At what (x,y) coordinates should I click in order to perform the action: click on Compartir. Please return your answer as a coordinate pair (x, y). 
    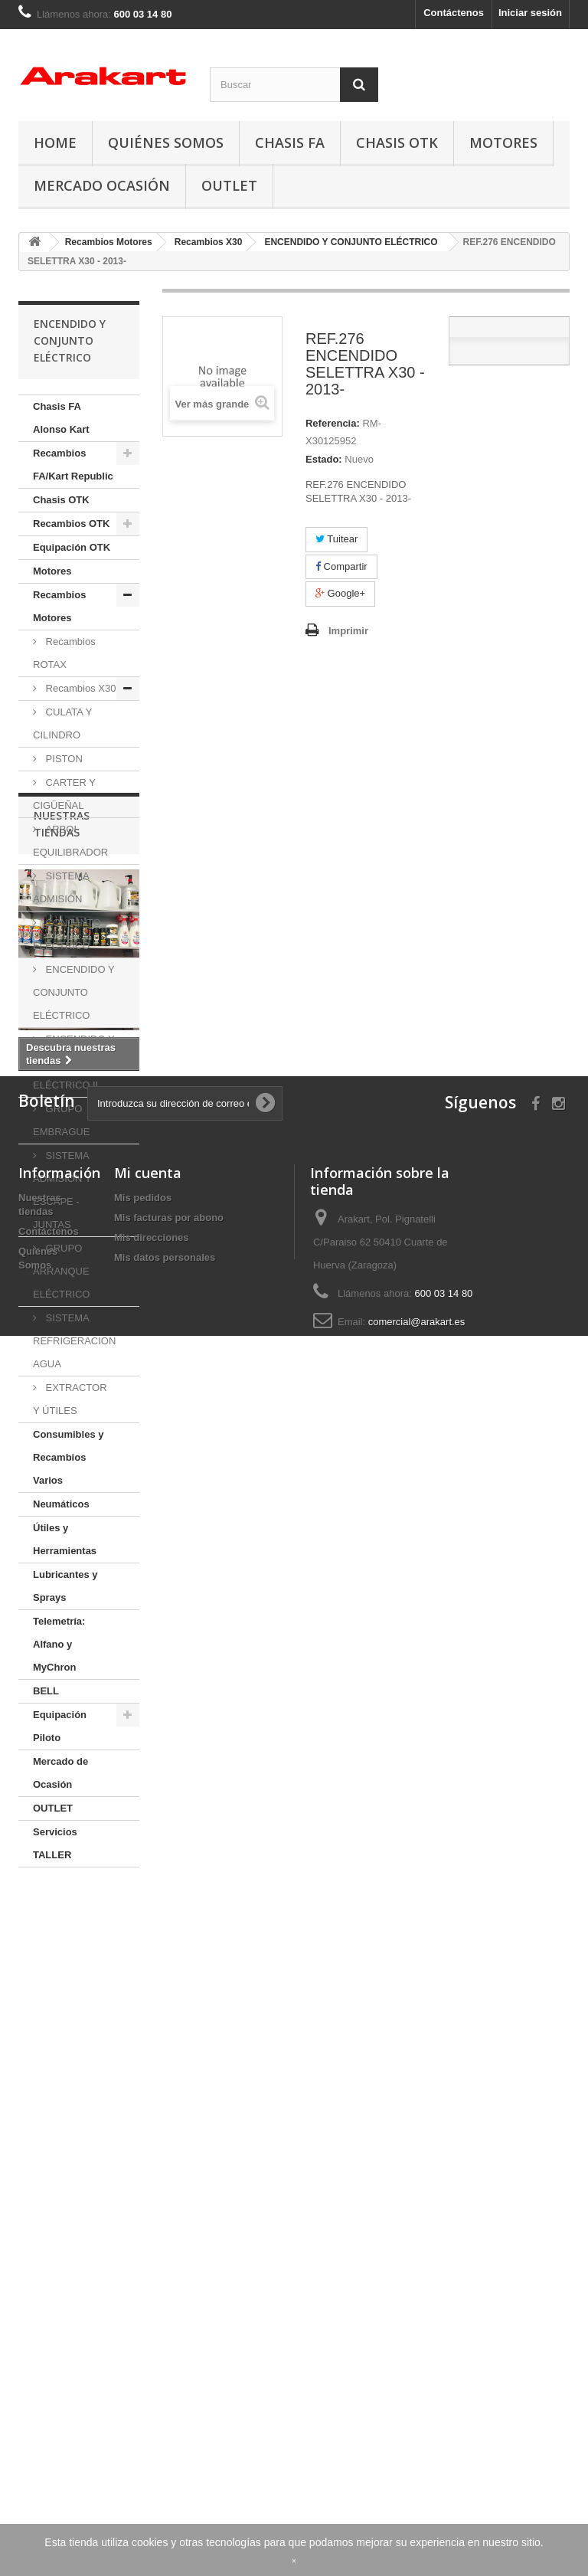
    Looking at the image, I should click on (341, 566).